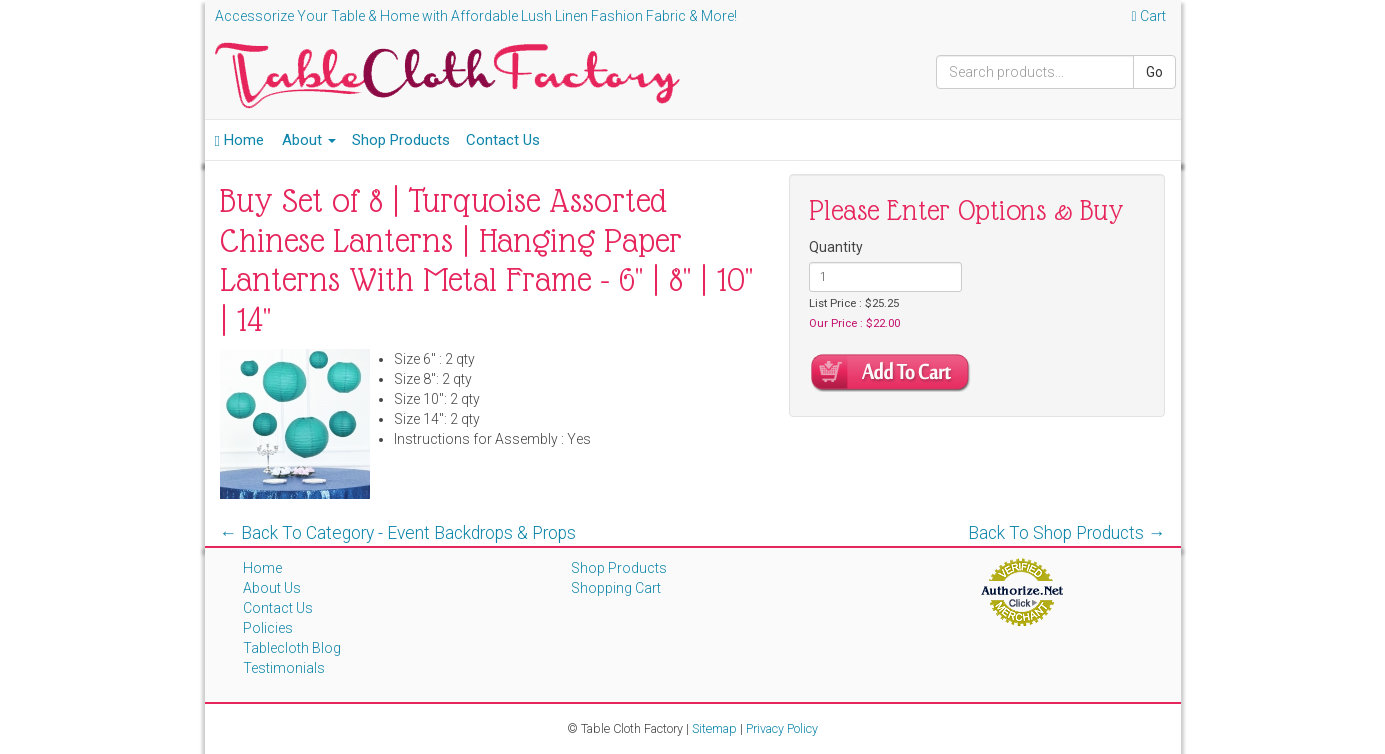 This screenshot has height=754, width=1385. Describe the element at coordinates (401, 140) in the screenshot. I see `Shop Products` at that location.